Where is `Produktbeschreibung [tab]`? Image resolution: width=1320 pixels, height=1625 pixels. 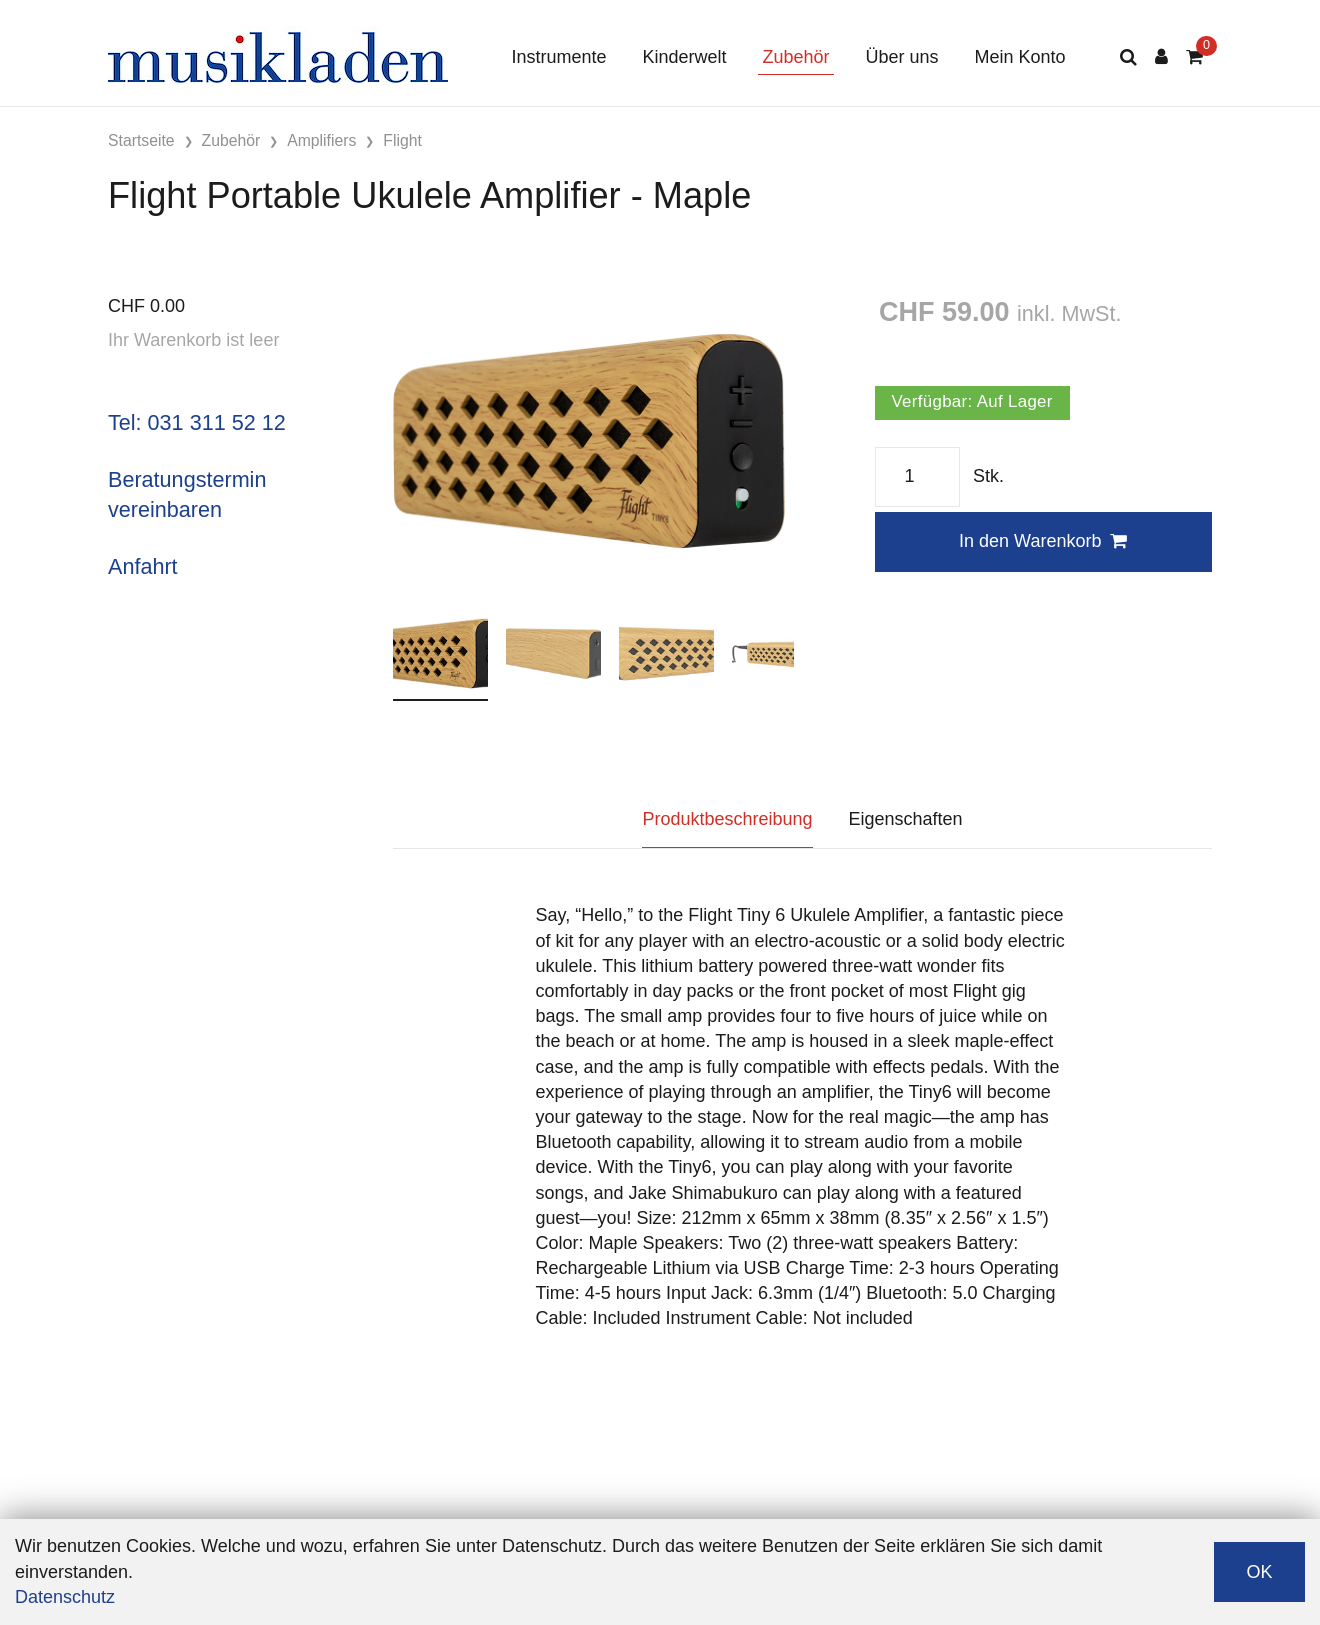 Produktbeschreibung [tab] is located at coordinates (727, 819).